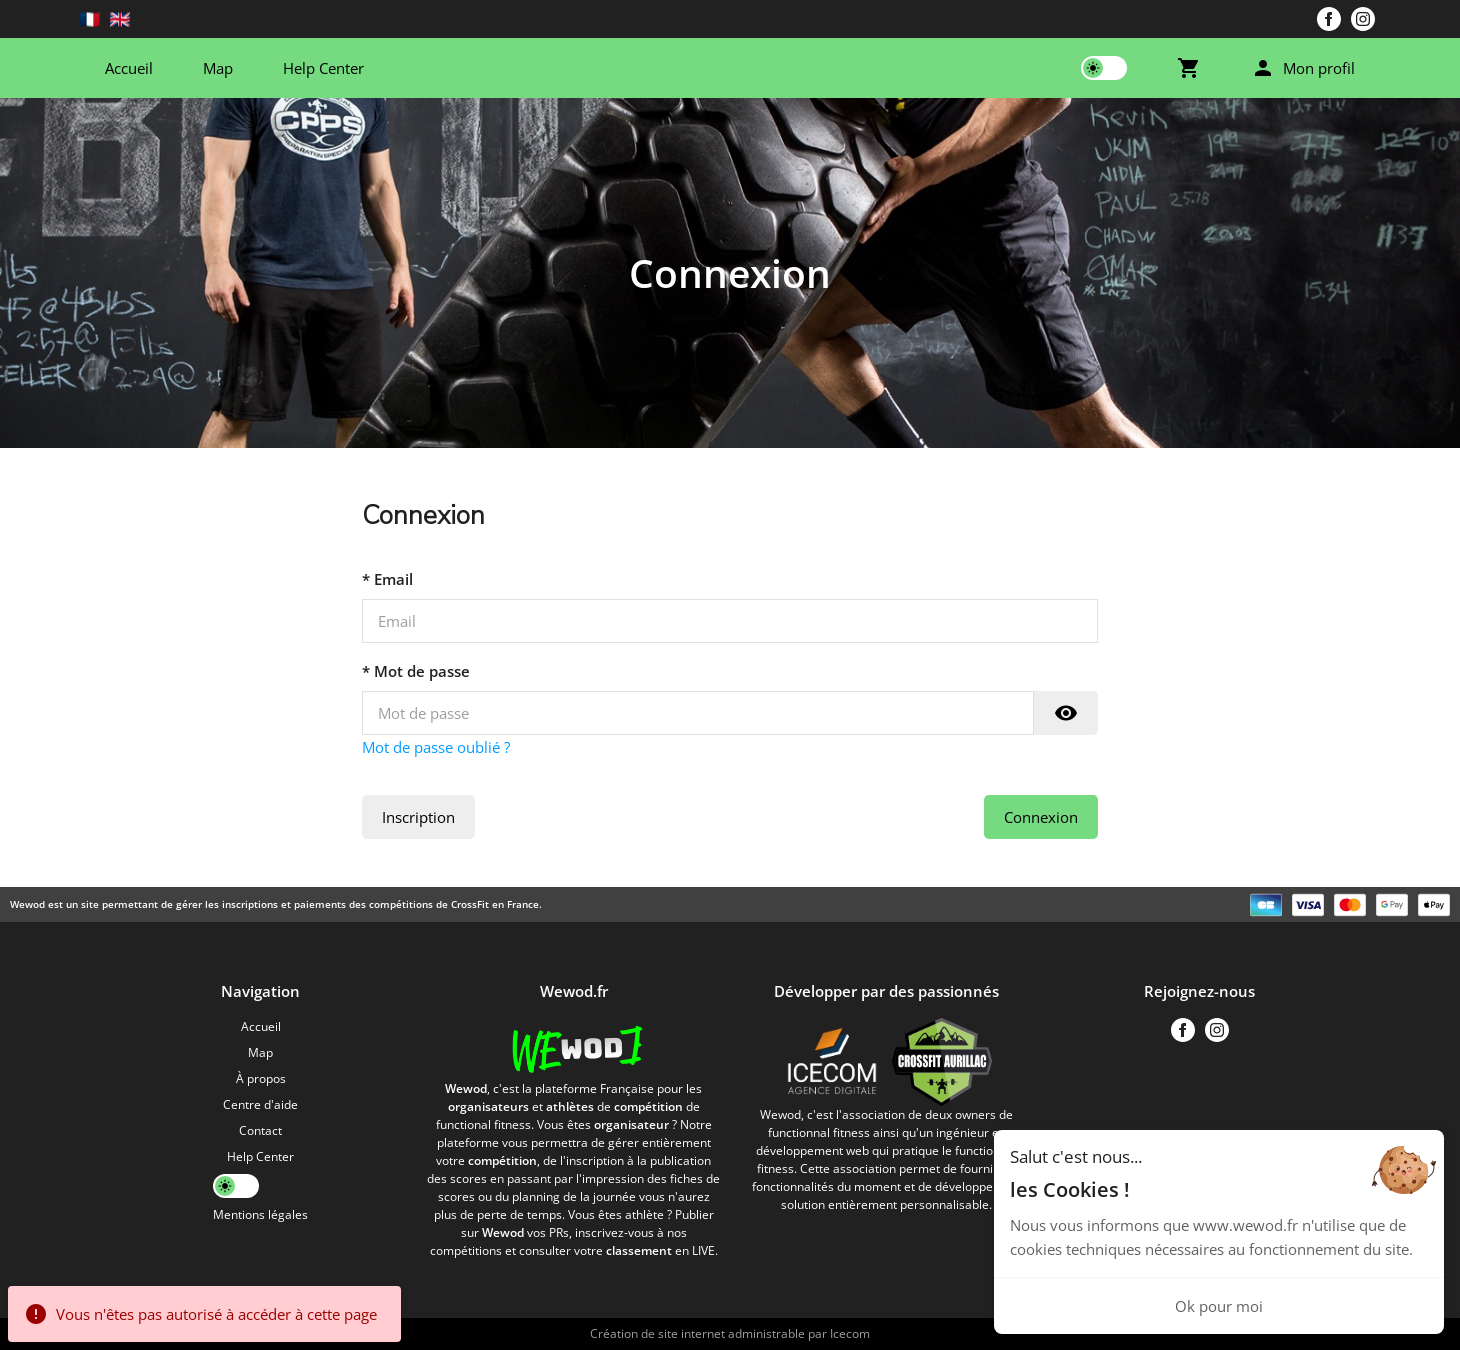  Describe the element at coordinates (850, 1333) in the screenshot. I see `Icecom` at that location.